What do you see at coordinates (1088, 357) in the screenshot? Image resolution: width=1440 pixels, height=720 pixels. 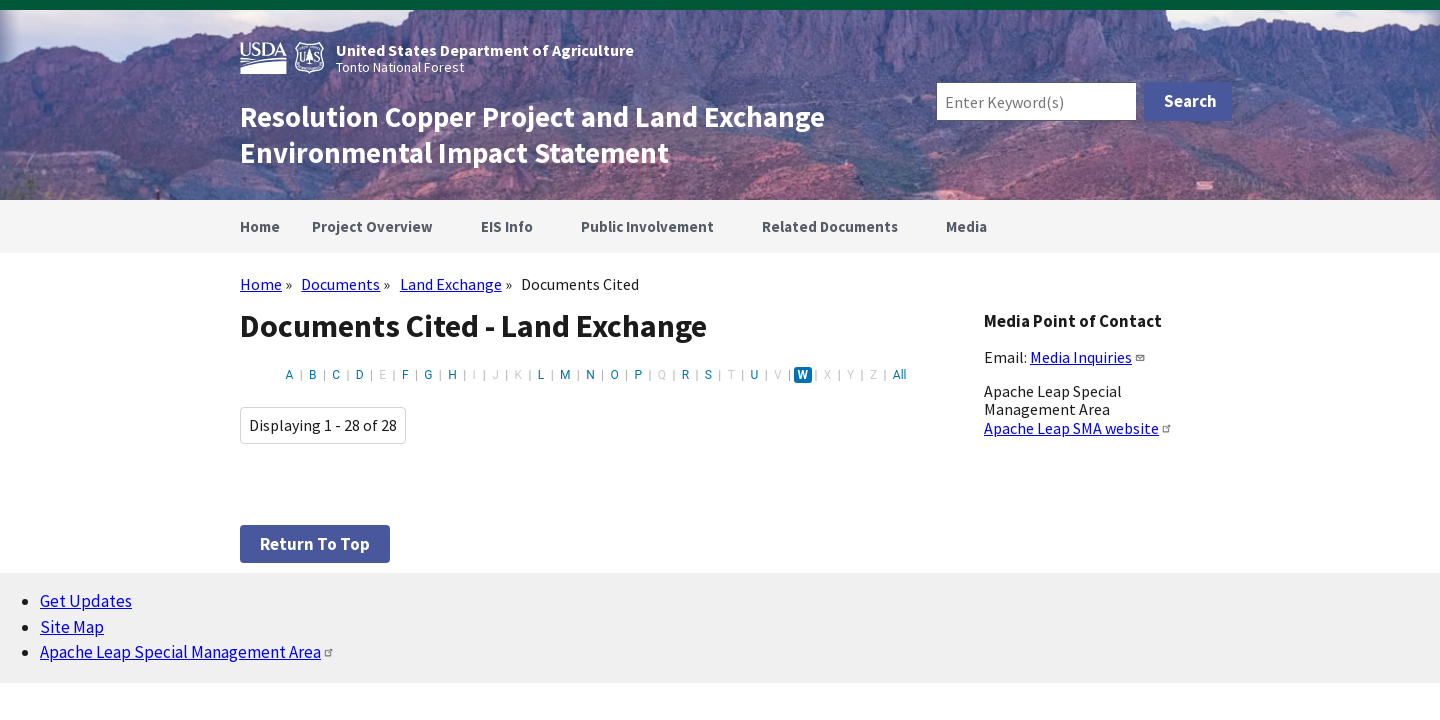 I see `Media Inquiries` at bounding box center [1088, 357].